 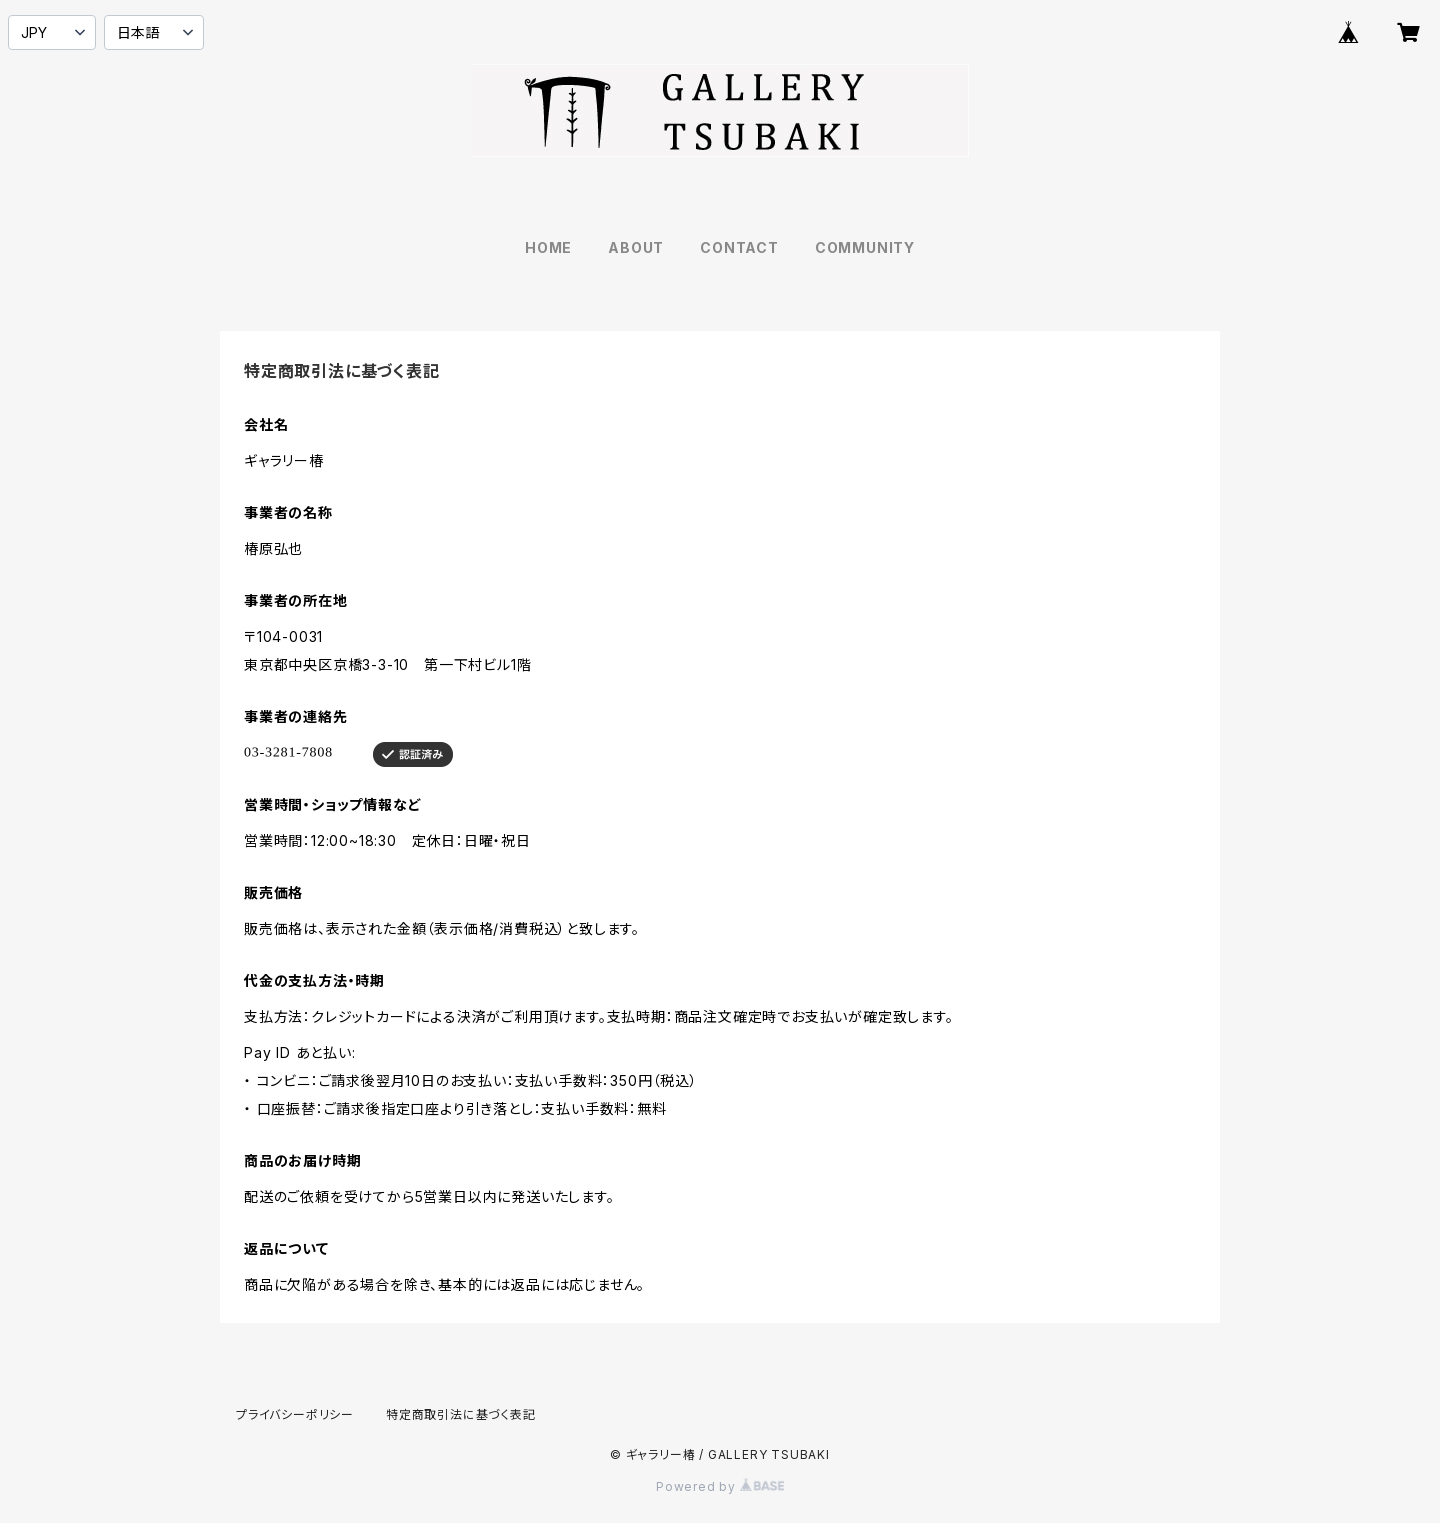 I want to click on プライバシーポリシー, so click(x=295, y=1414).